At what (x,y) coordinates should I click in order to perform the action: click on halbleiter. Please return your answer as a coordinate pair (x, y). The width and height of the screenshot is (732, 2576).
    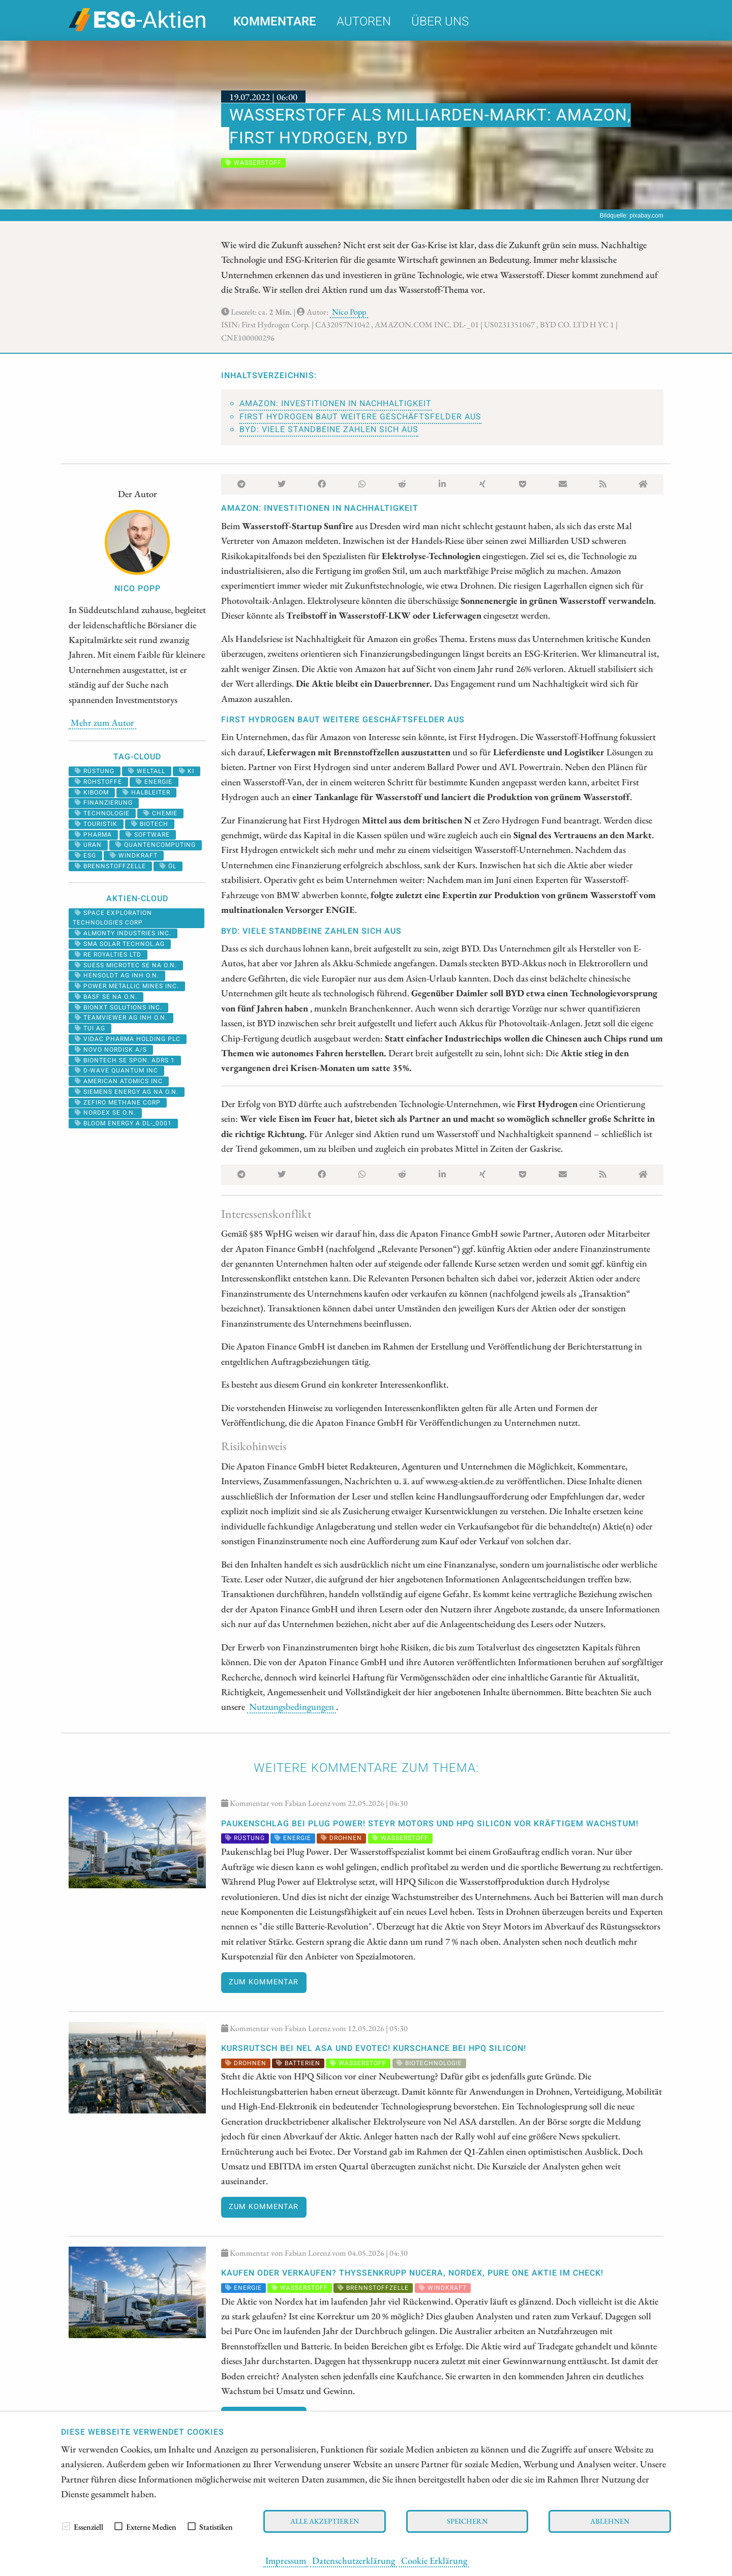
    Looking at the image, I should click on (146, 792).